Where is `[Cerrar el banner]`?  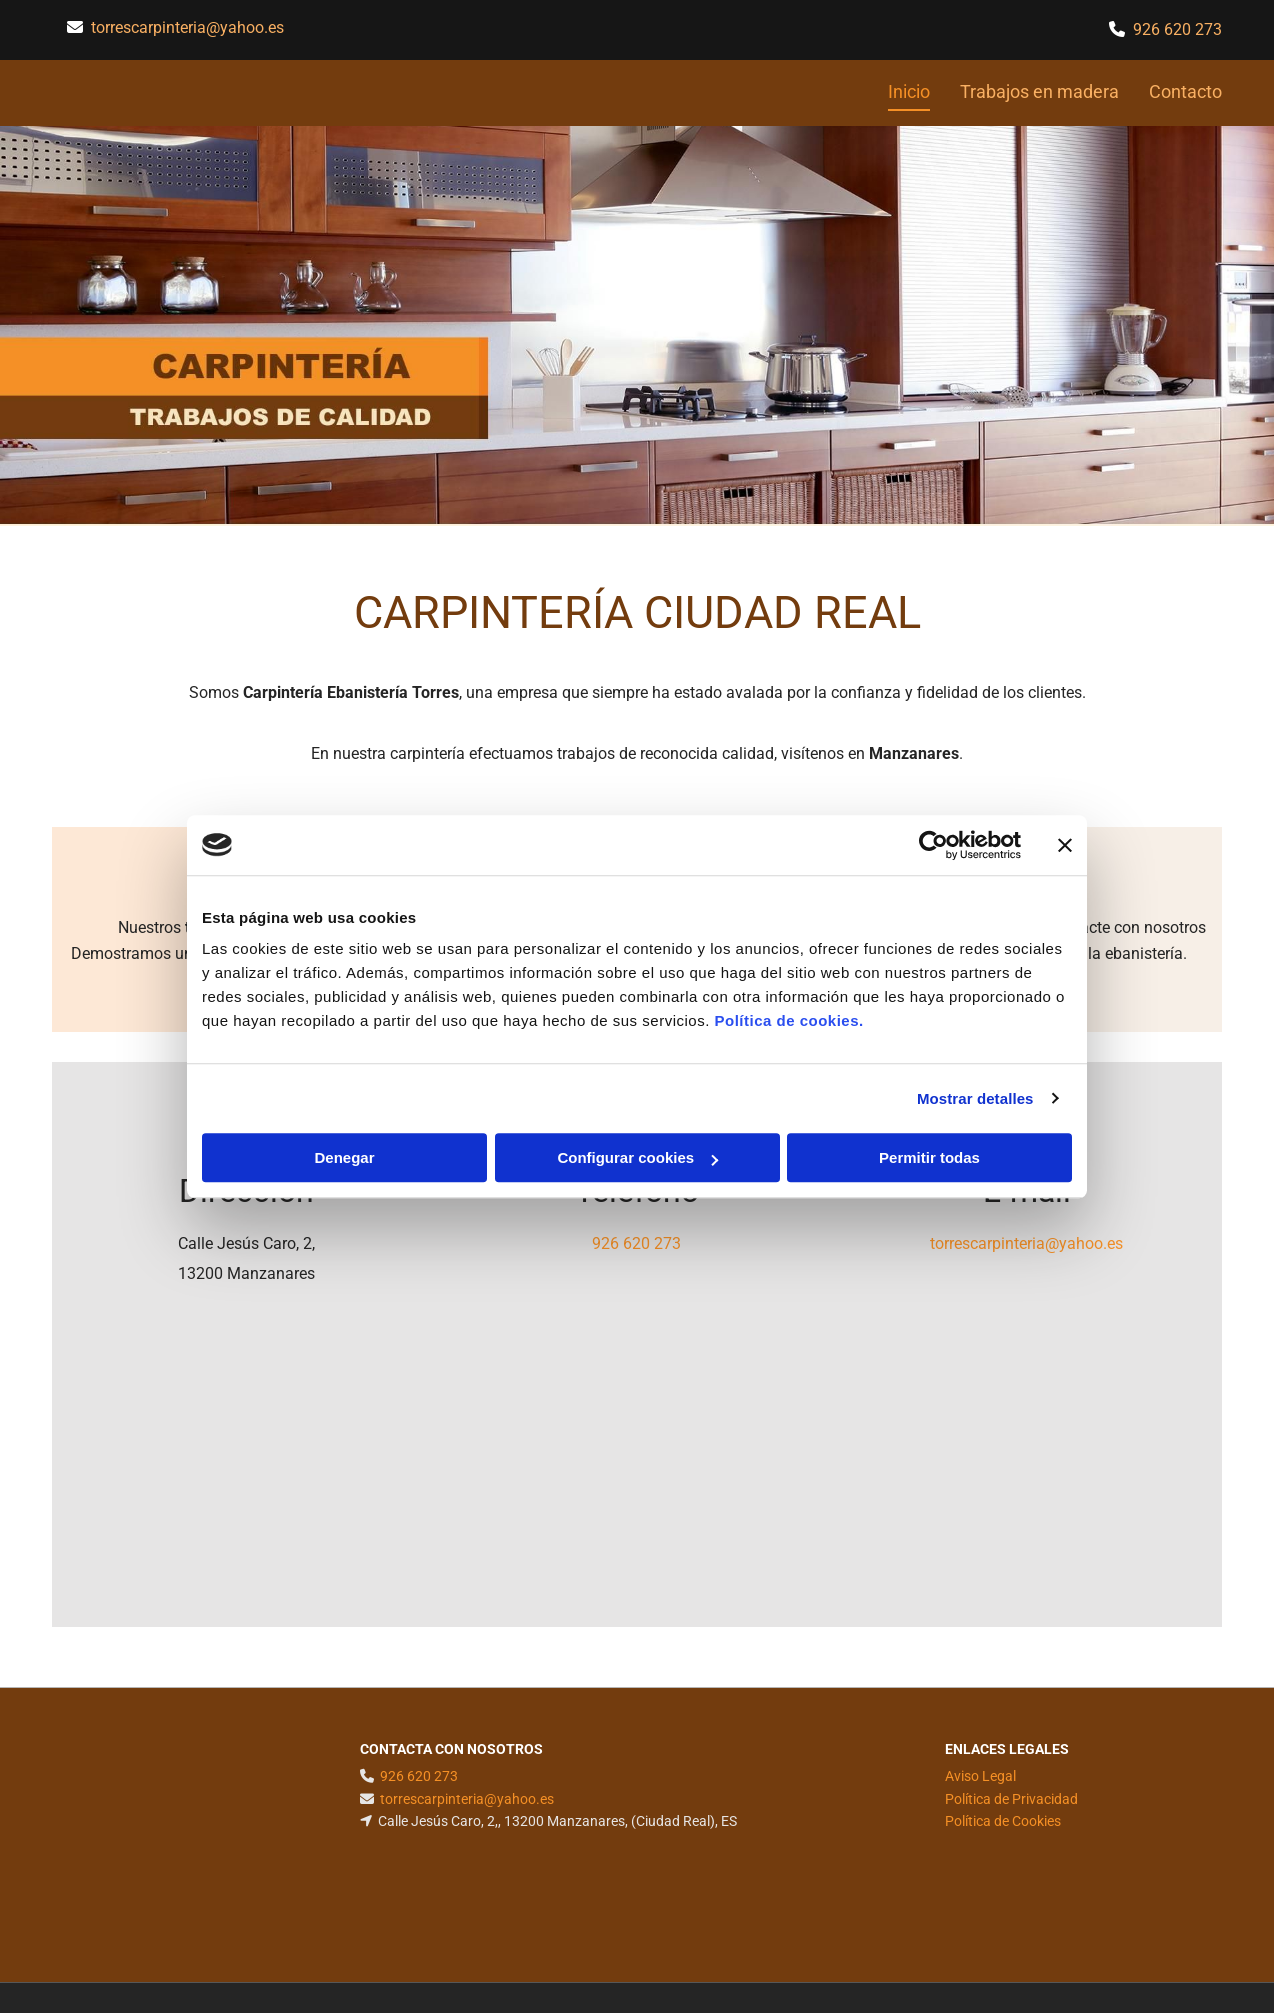
[Cerrar el banner] is located at coordinates (1065, 845).